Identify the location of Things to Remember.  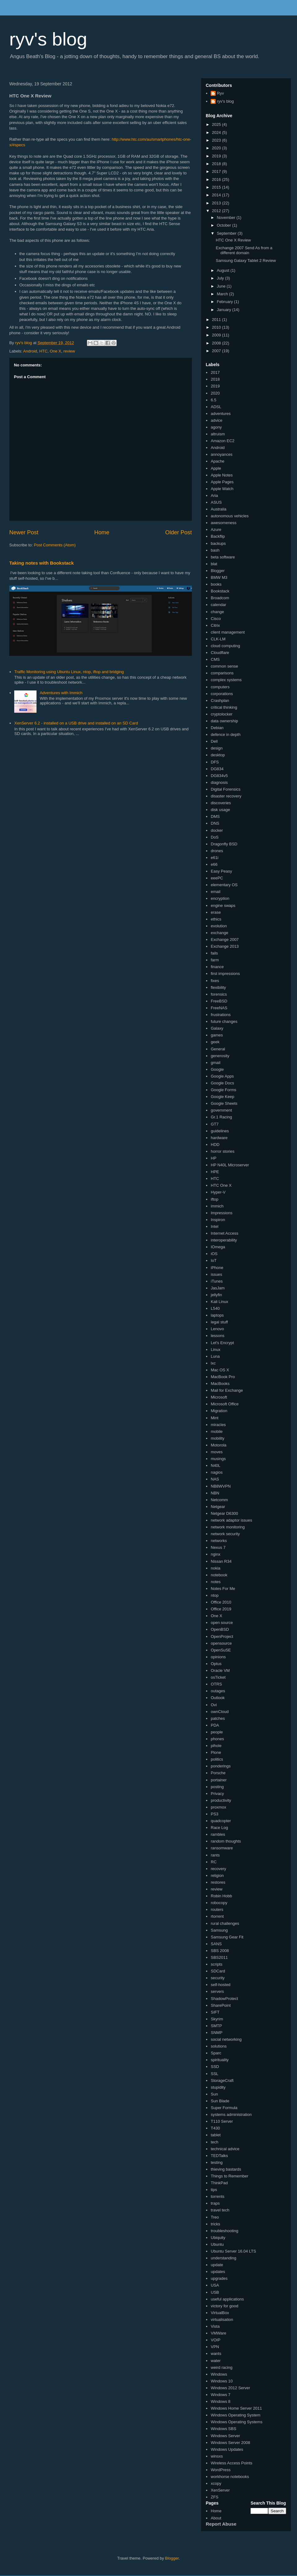
(229, 2176).